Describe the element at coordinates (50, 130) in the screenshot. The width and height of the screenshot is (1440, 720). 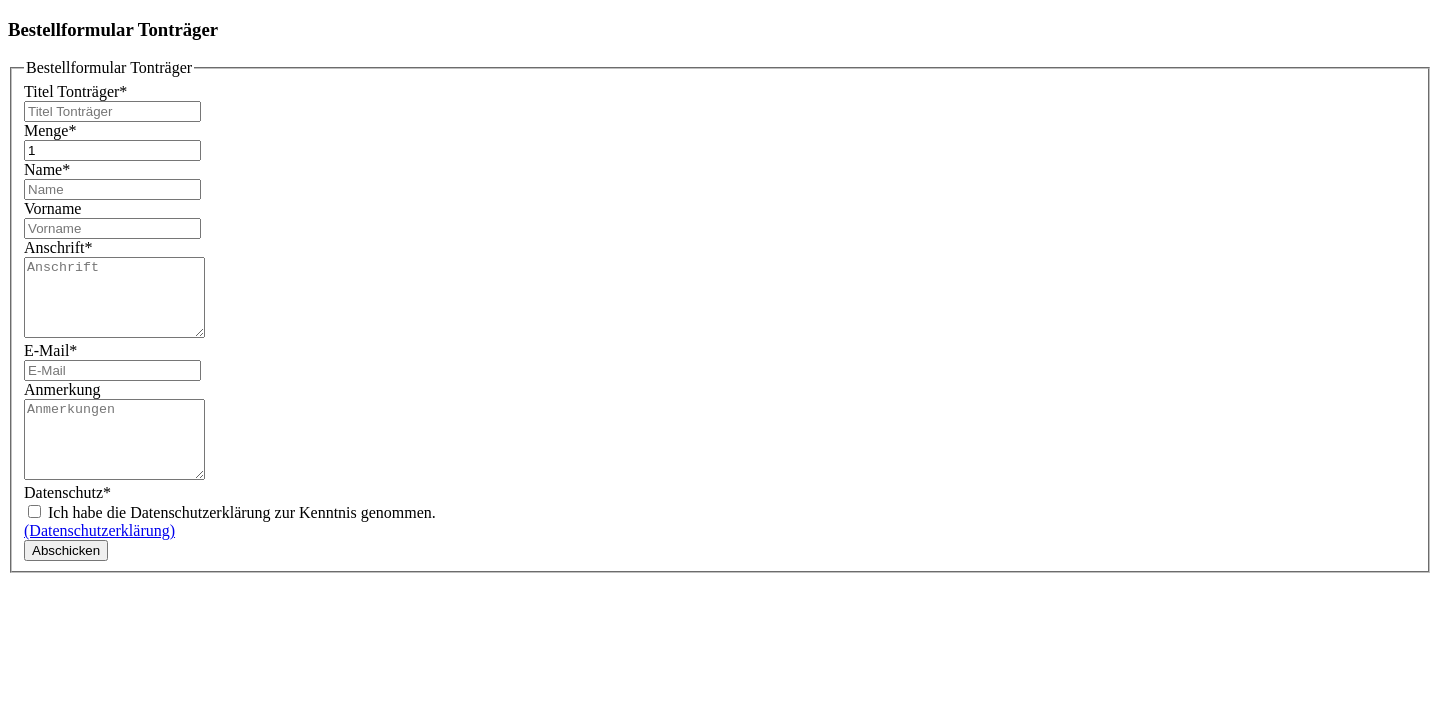
I see `Menge` at that location.